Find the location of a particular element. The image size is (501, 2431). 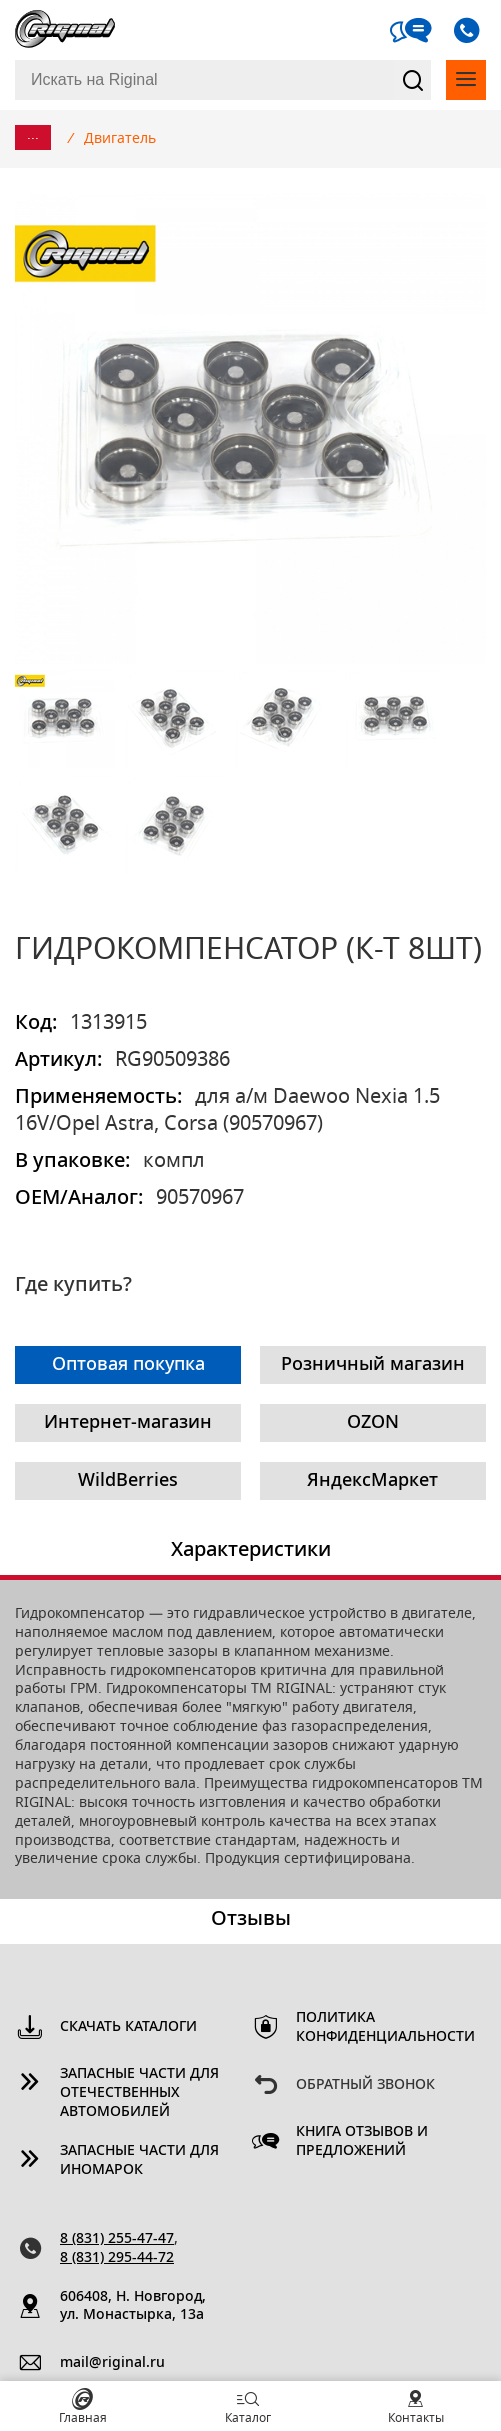

WildBerries is located at coordinates (128, 1481).